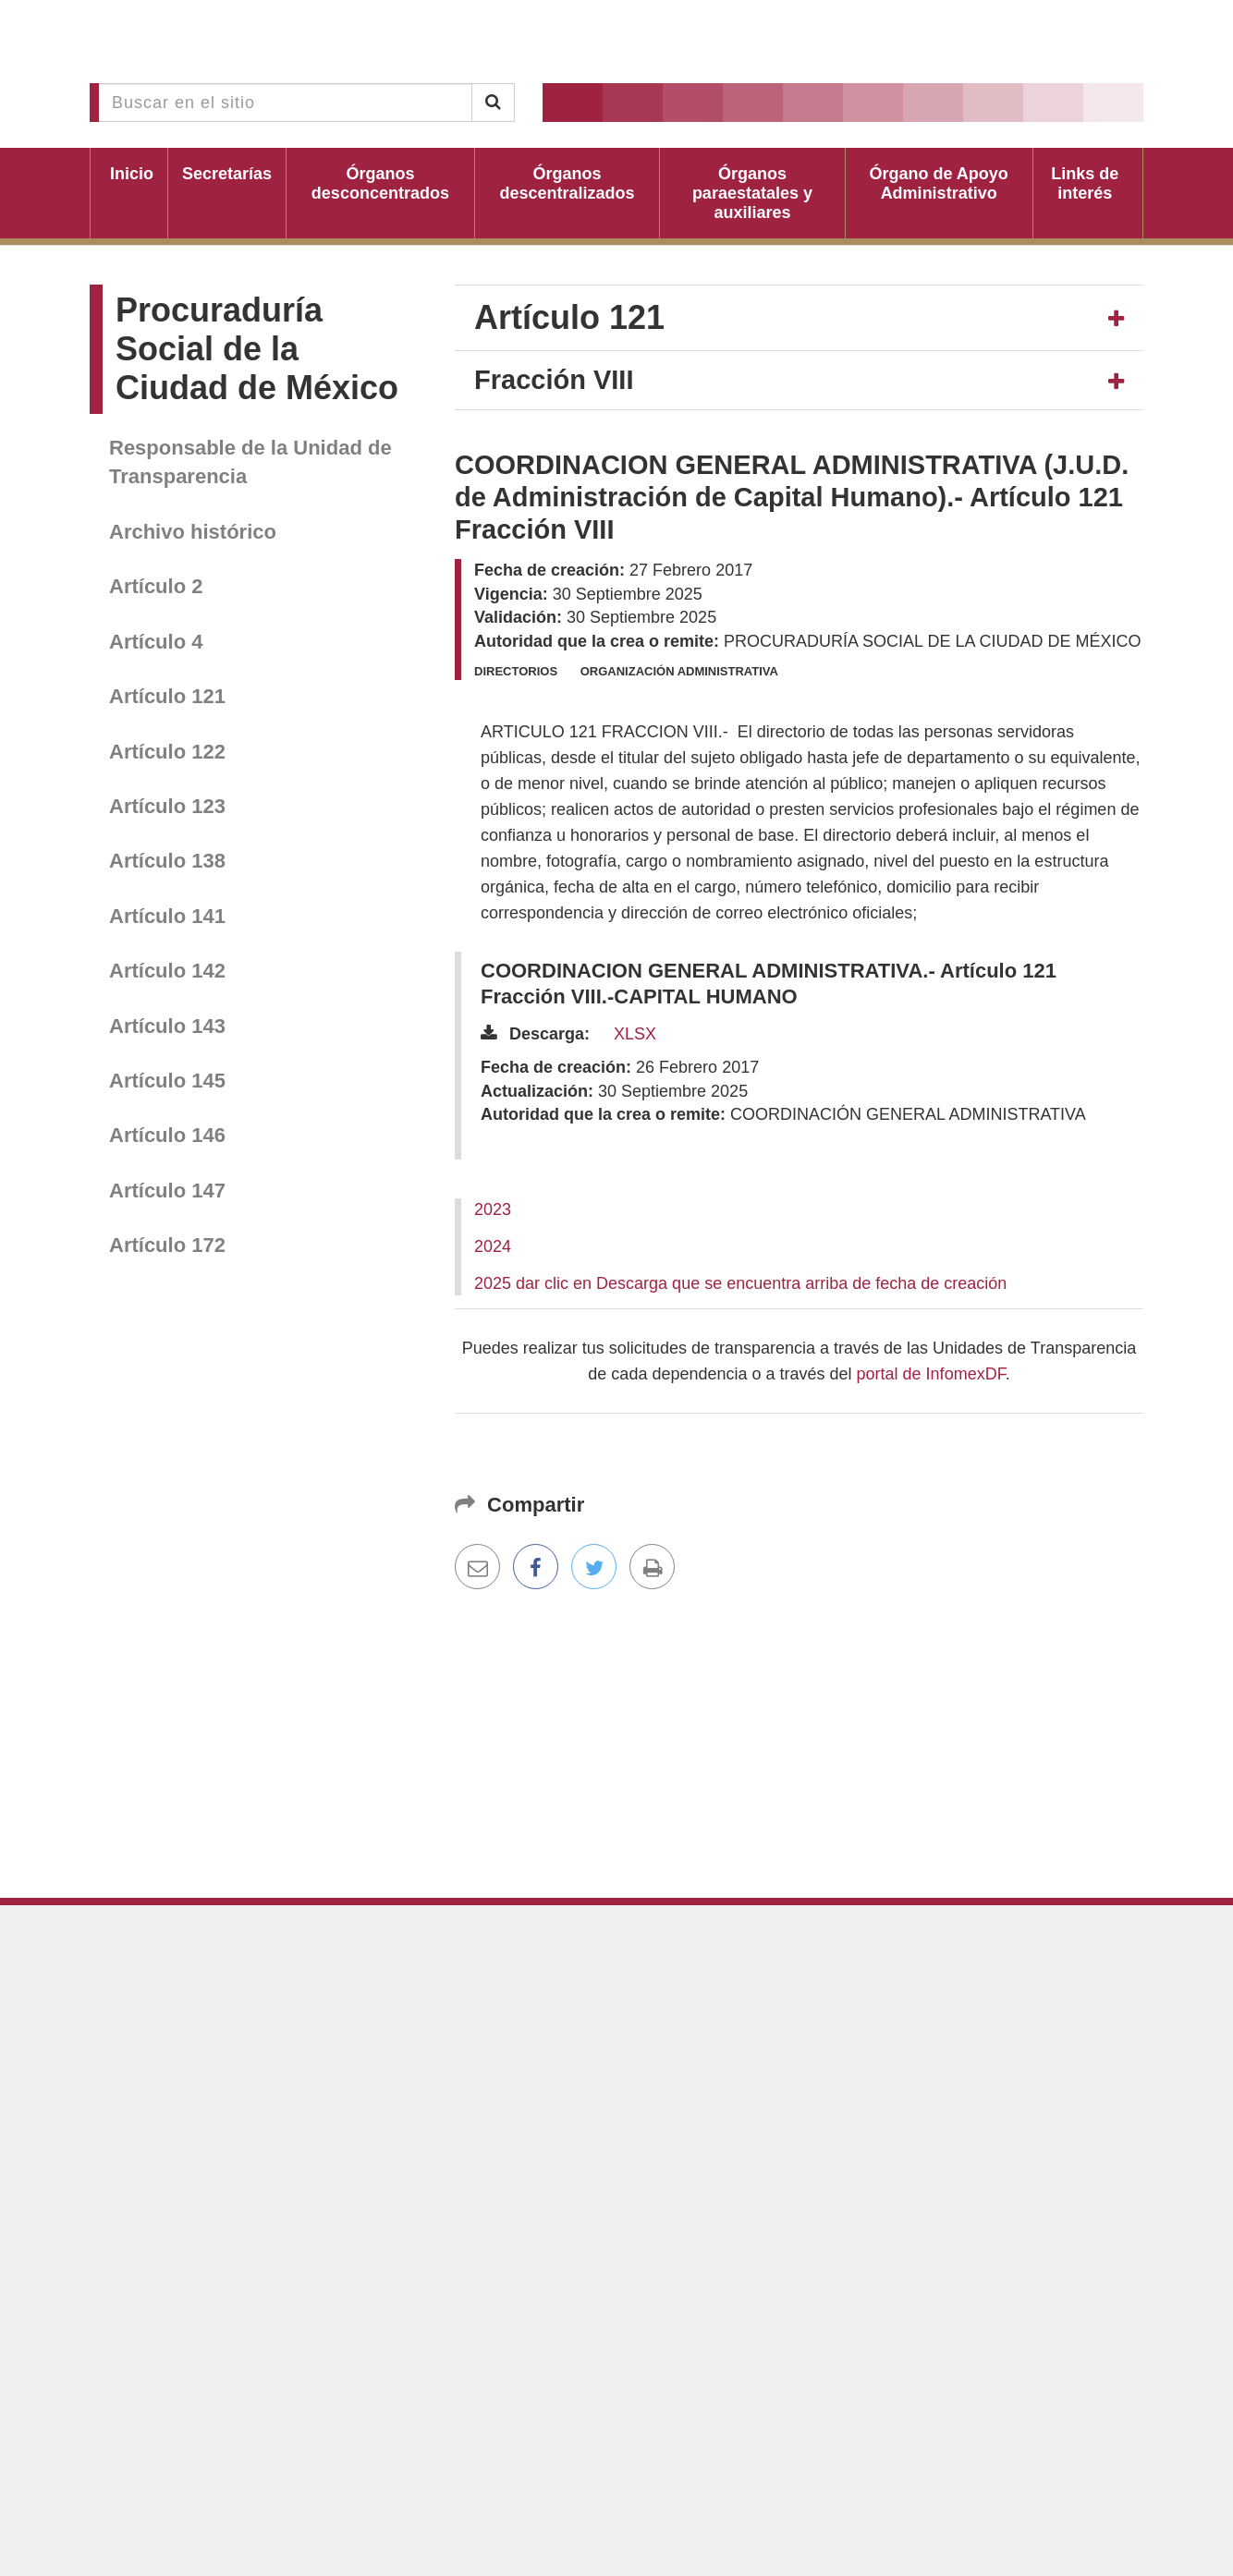 Image resolution: width=1233 pixels, height=2576 pixels. Describe the element at coordinates (492, 1246) in the screenshot. I see `2024` at that location.